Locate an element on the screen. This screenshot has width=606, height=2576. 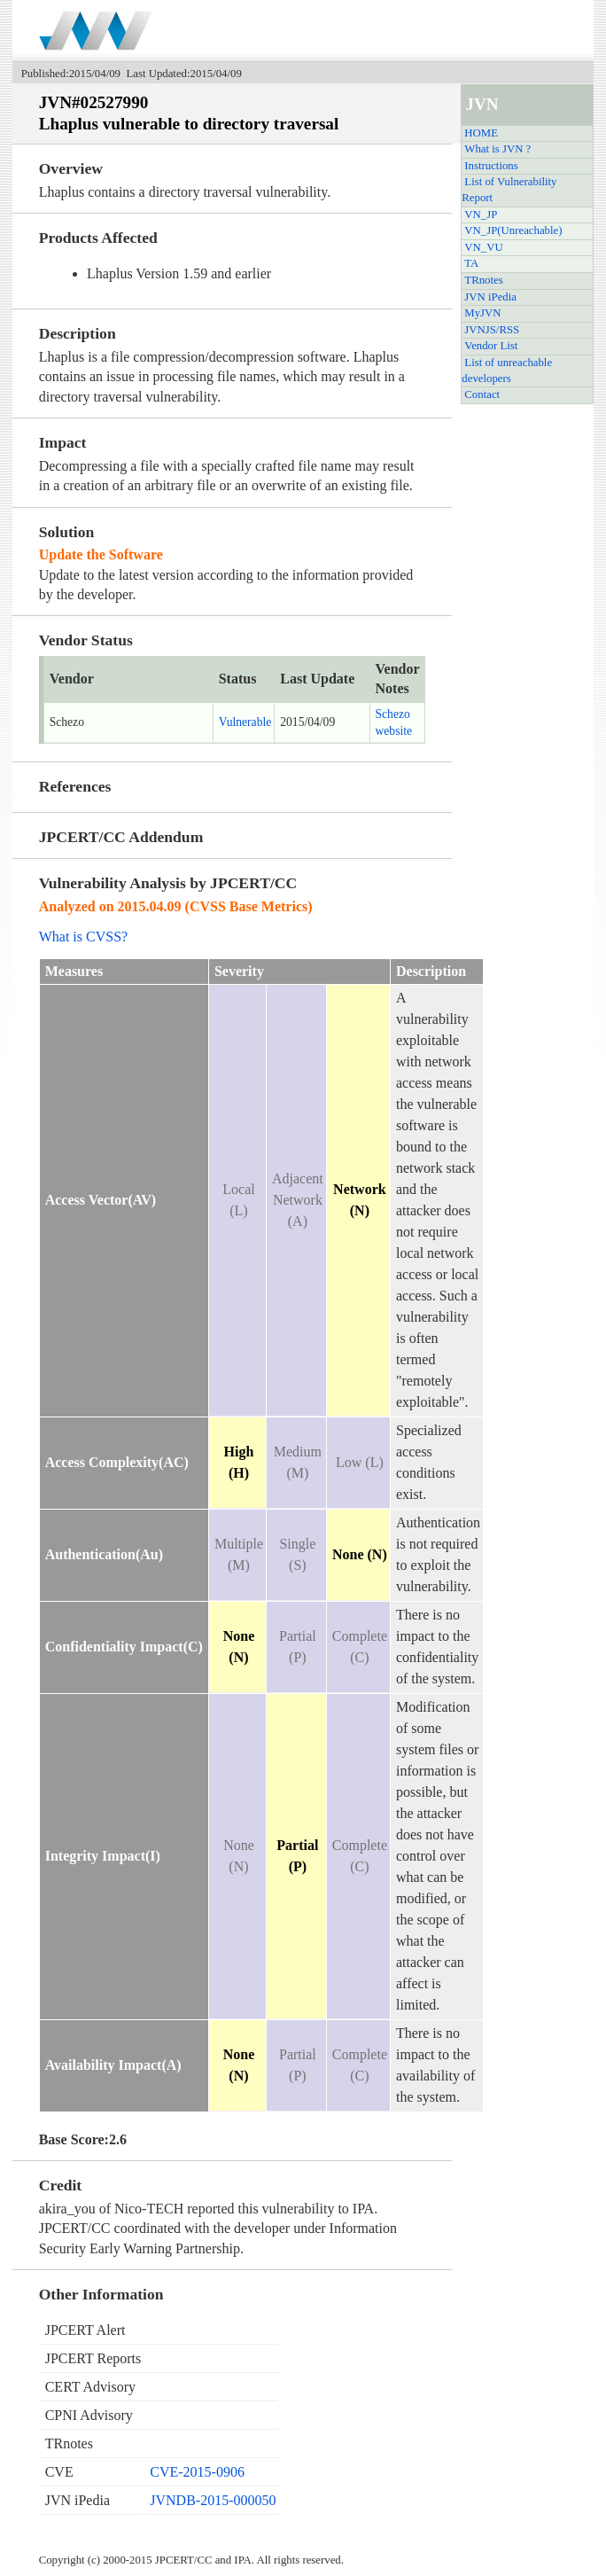
TA is located at coordinates (471, 263).